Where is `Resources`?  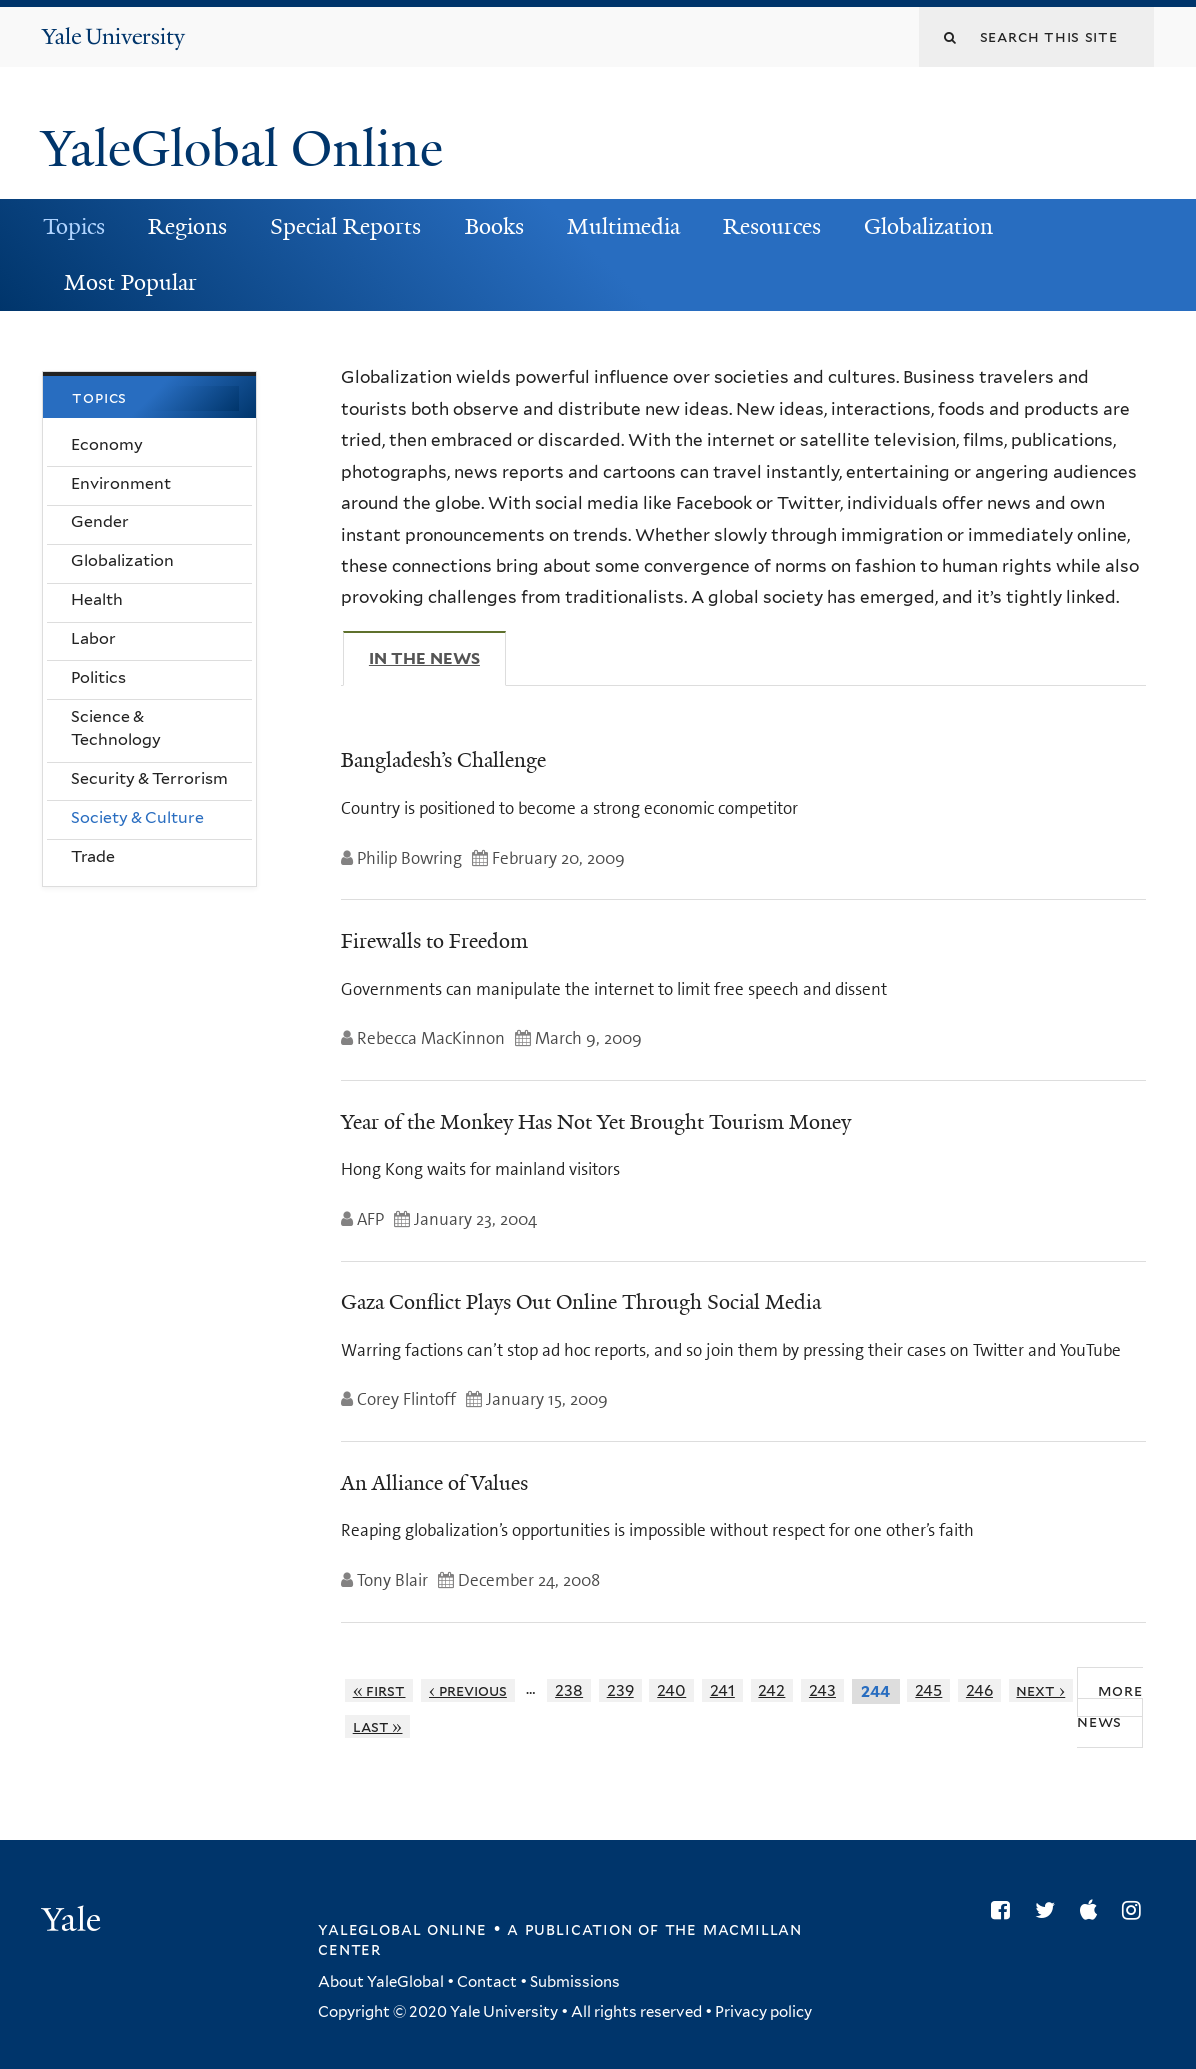 Resources is located at coordinates (772, 226).